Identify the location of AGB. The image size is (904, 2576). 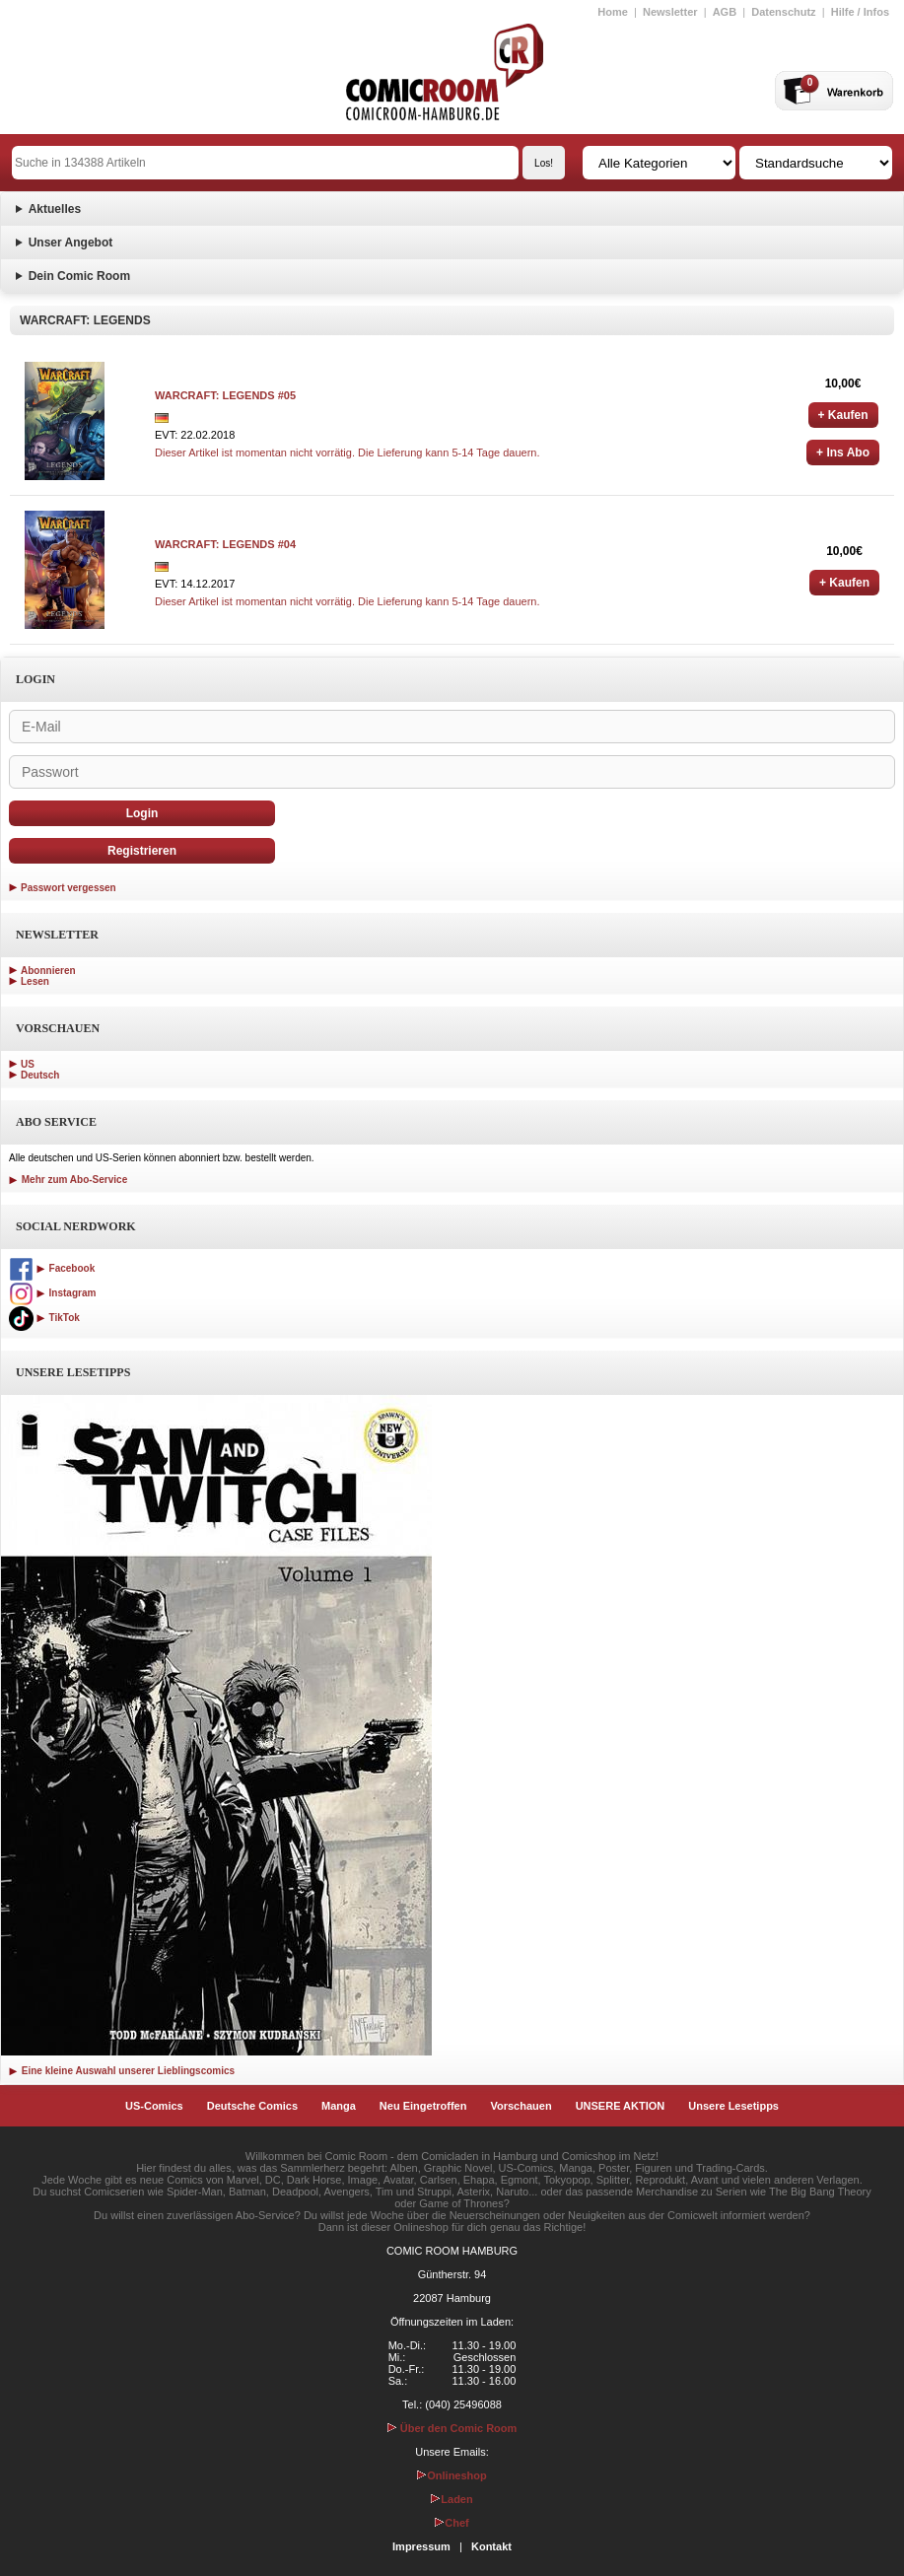
(724, 12).